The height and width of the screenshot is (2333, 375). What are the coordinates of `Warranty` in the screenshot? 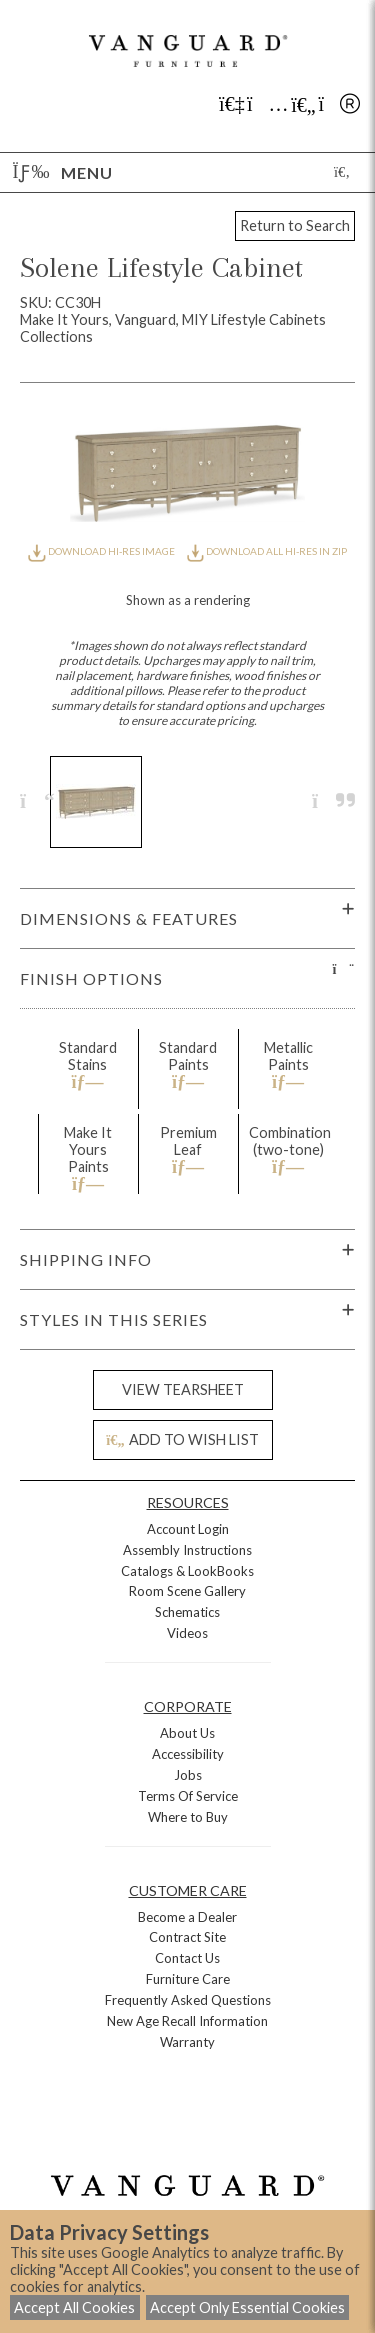 It's located at (187, 2042).